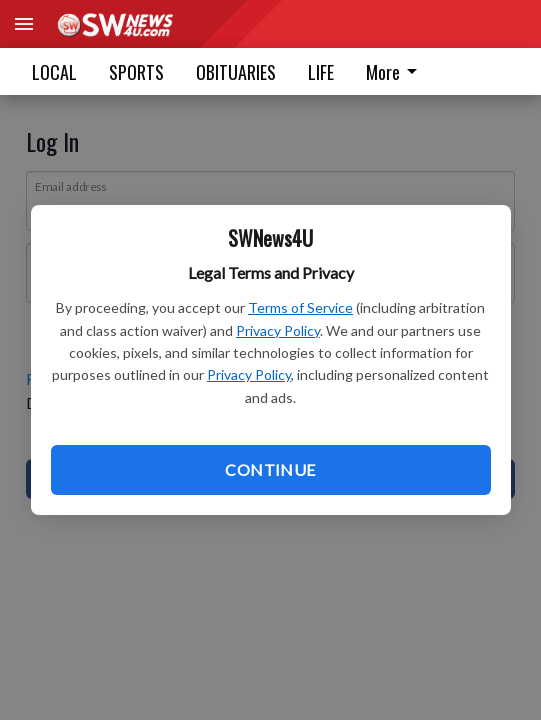  Describe the element at coordinates (397, 71) in the screenshot. I see `[menuitem]` at that location.